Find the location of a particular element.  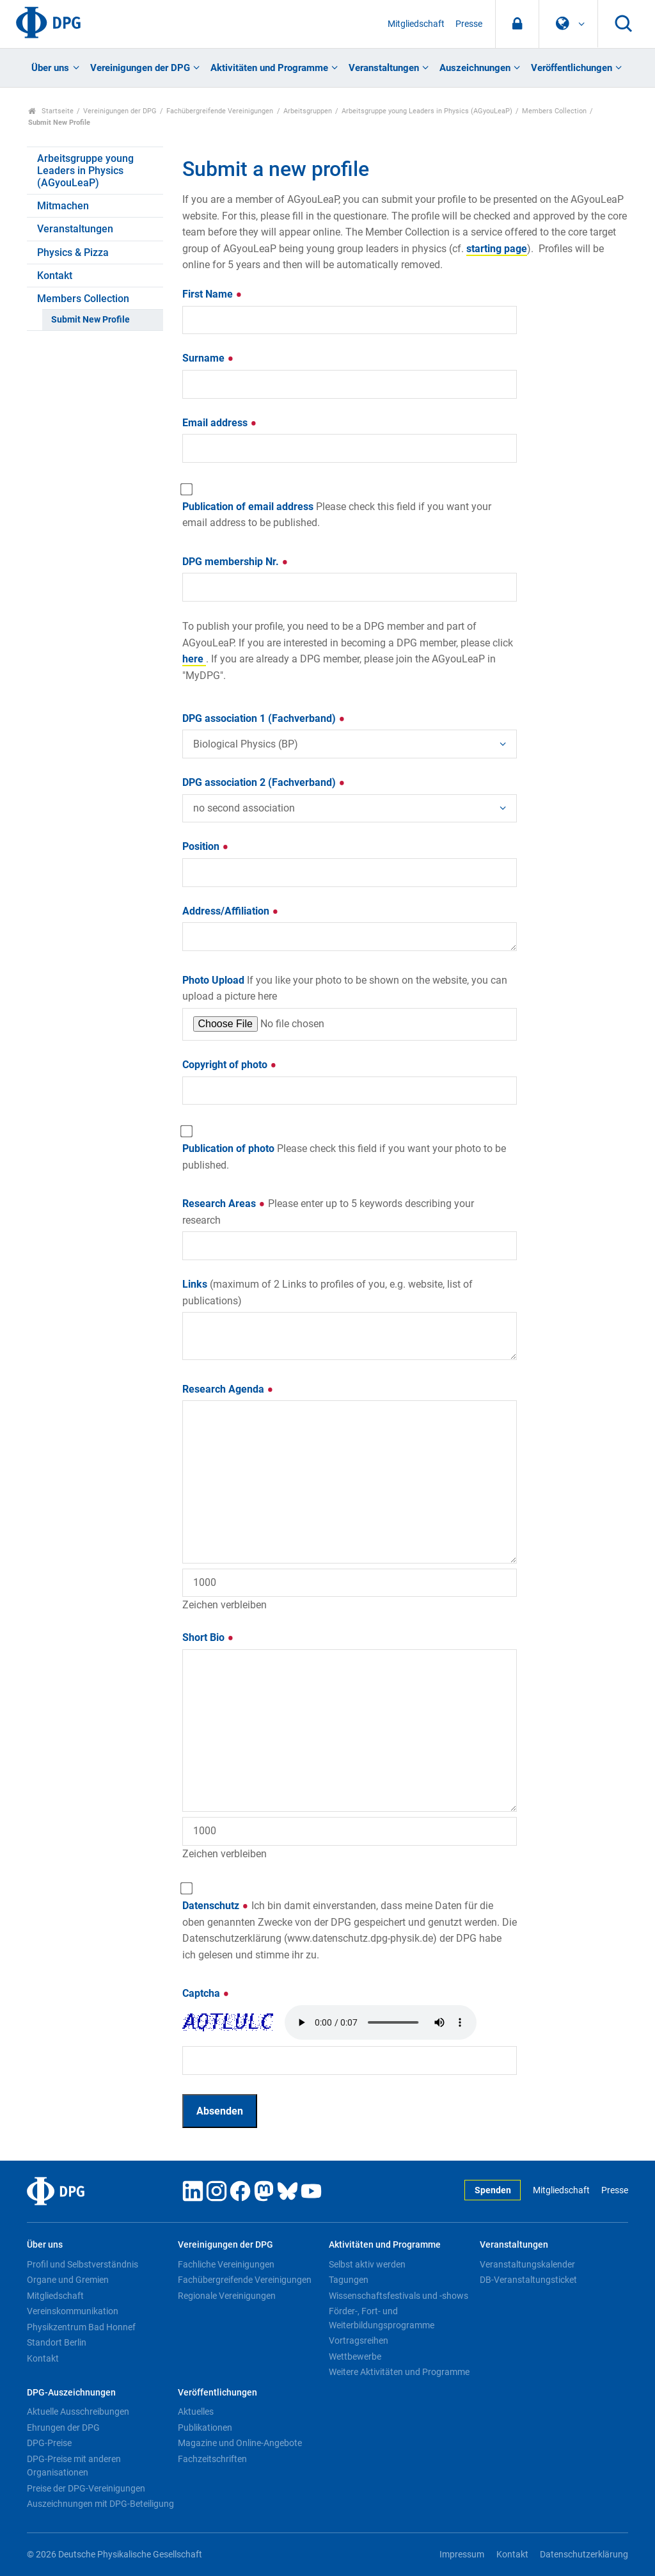

Mitmachen is located at coordinates (63, 206).